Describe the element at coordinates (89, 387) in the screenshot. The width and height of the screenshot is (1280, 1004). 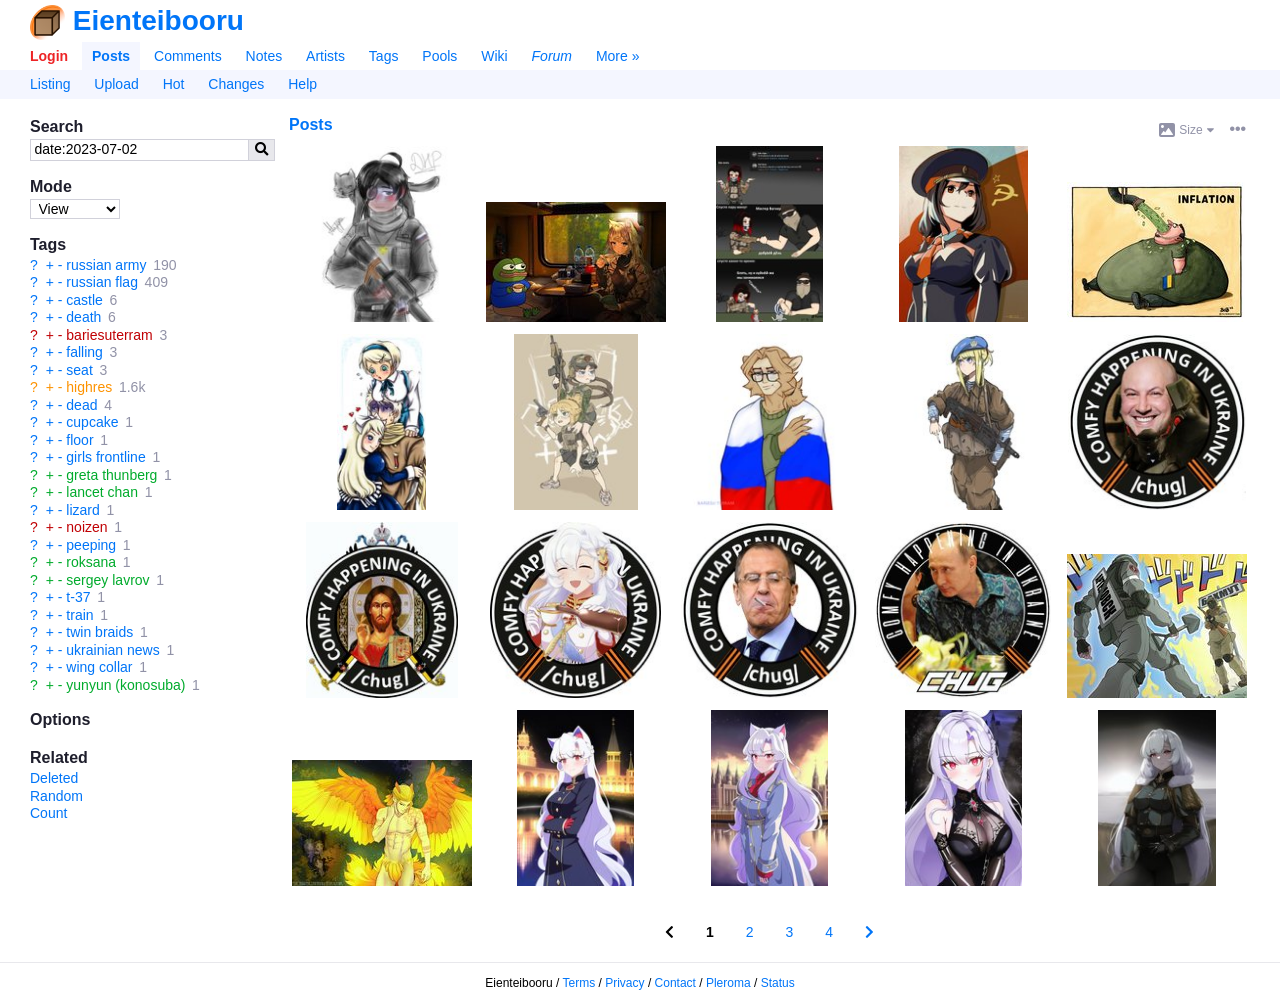
I see `highres` at that location.